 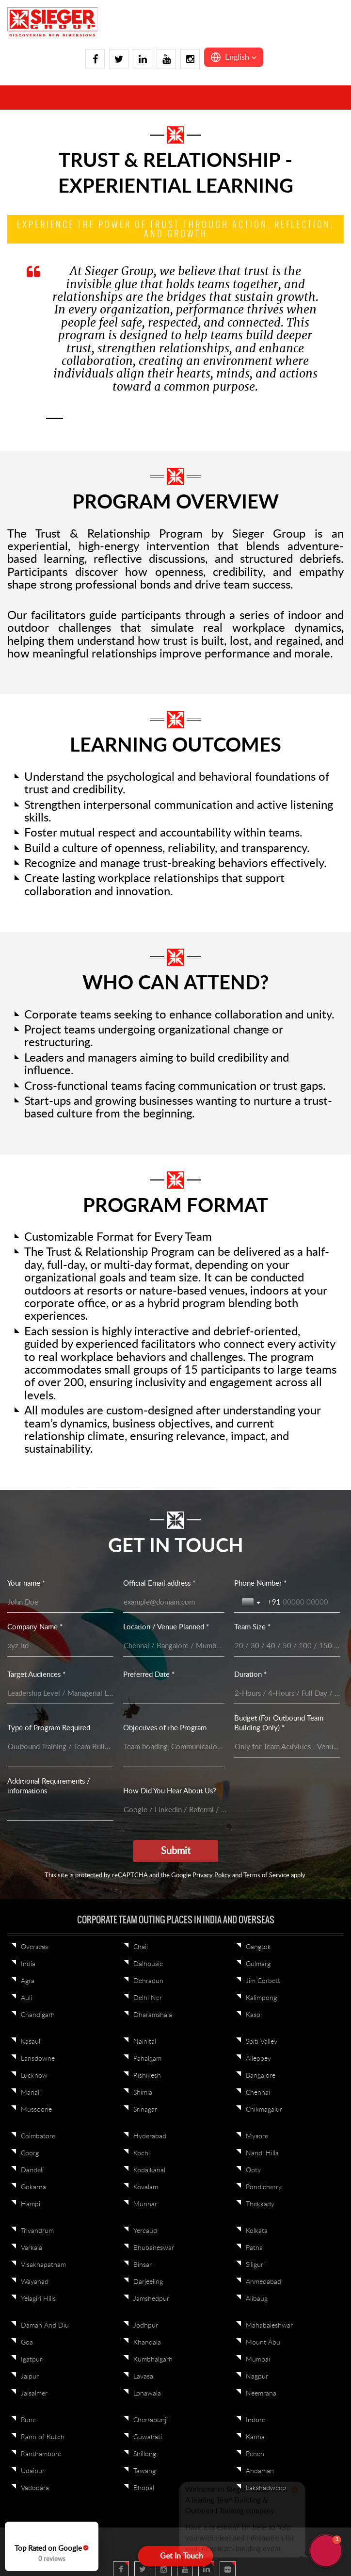 I want to click on India, so click(x=28, y=1964).